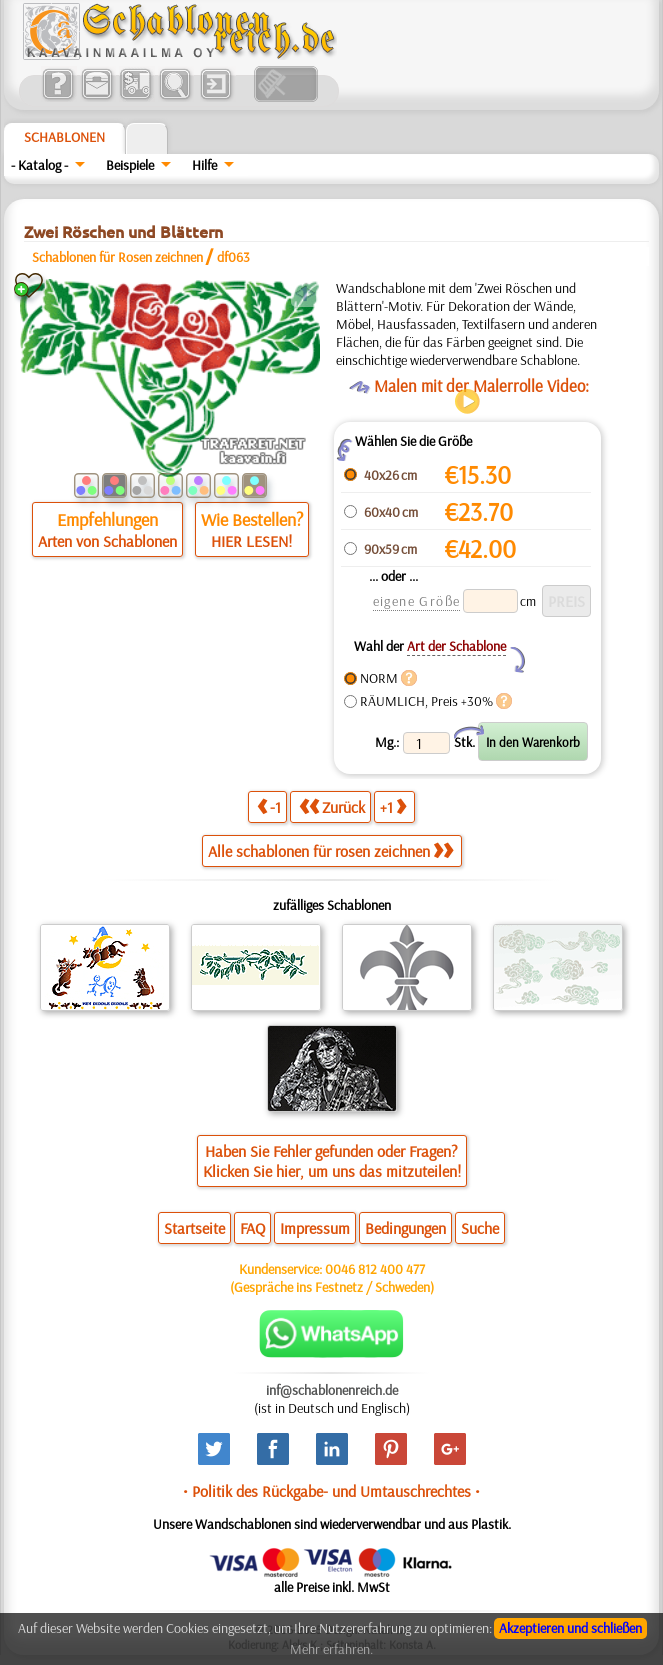  What do you see at coordinates (331, 1649) in the screenshot?
I see `Mehr erfahren.` at bounding box center [331, 1649].